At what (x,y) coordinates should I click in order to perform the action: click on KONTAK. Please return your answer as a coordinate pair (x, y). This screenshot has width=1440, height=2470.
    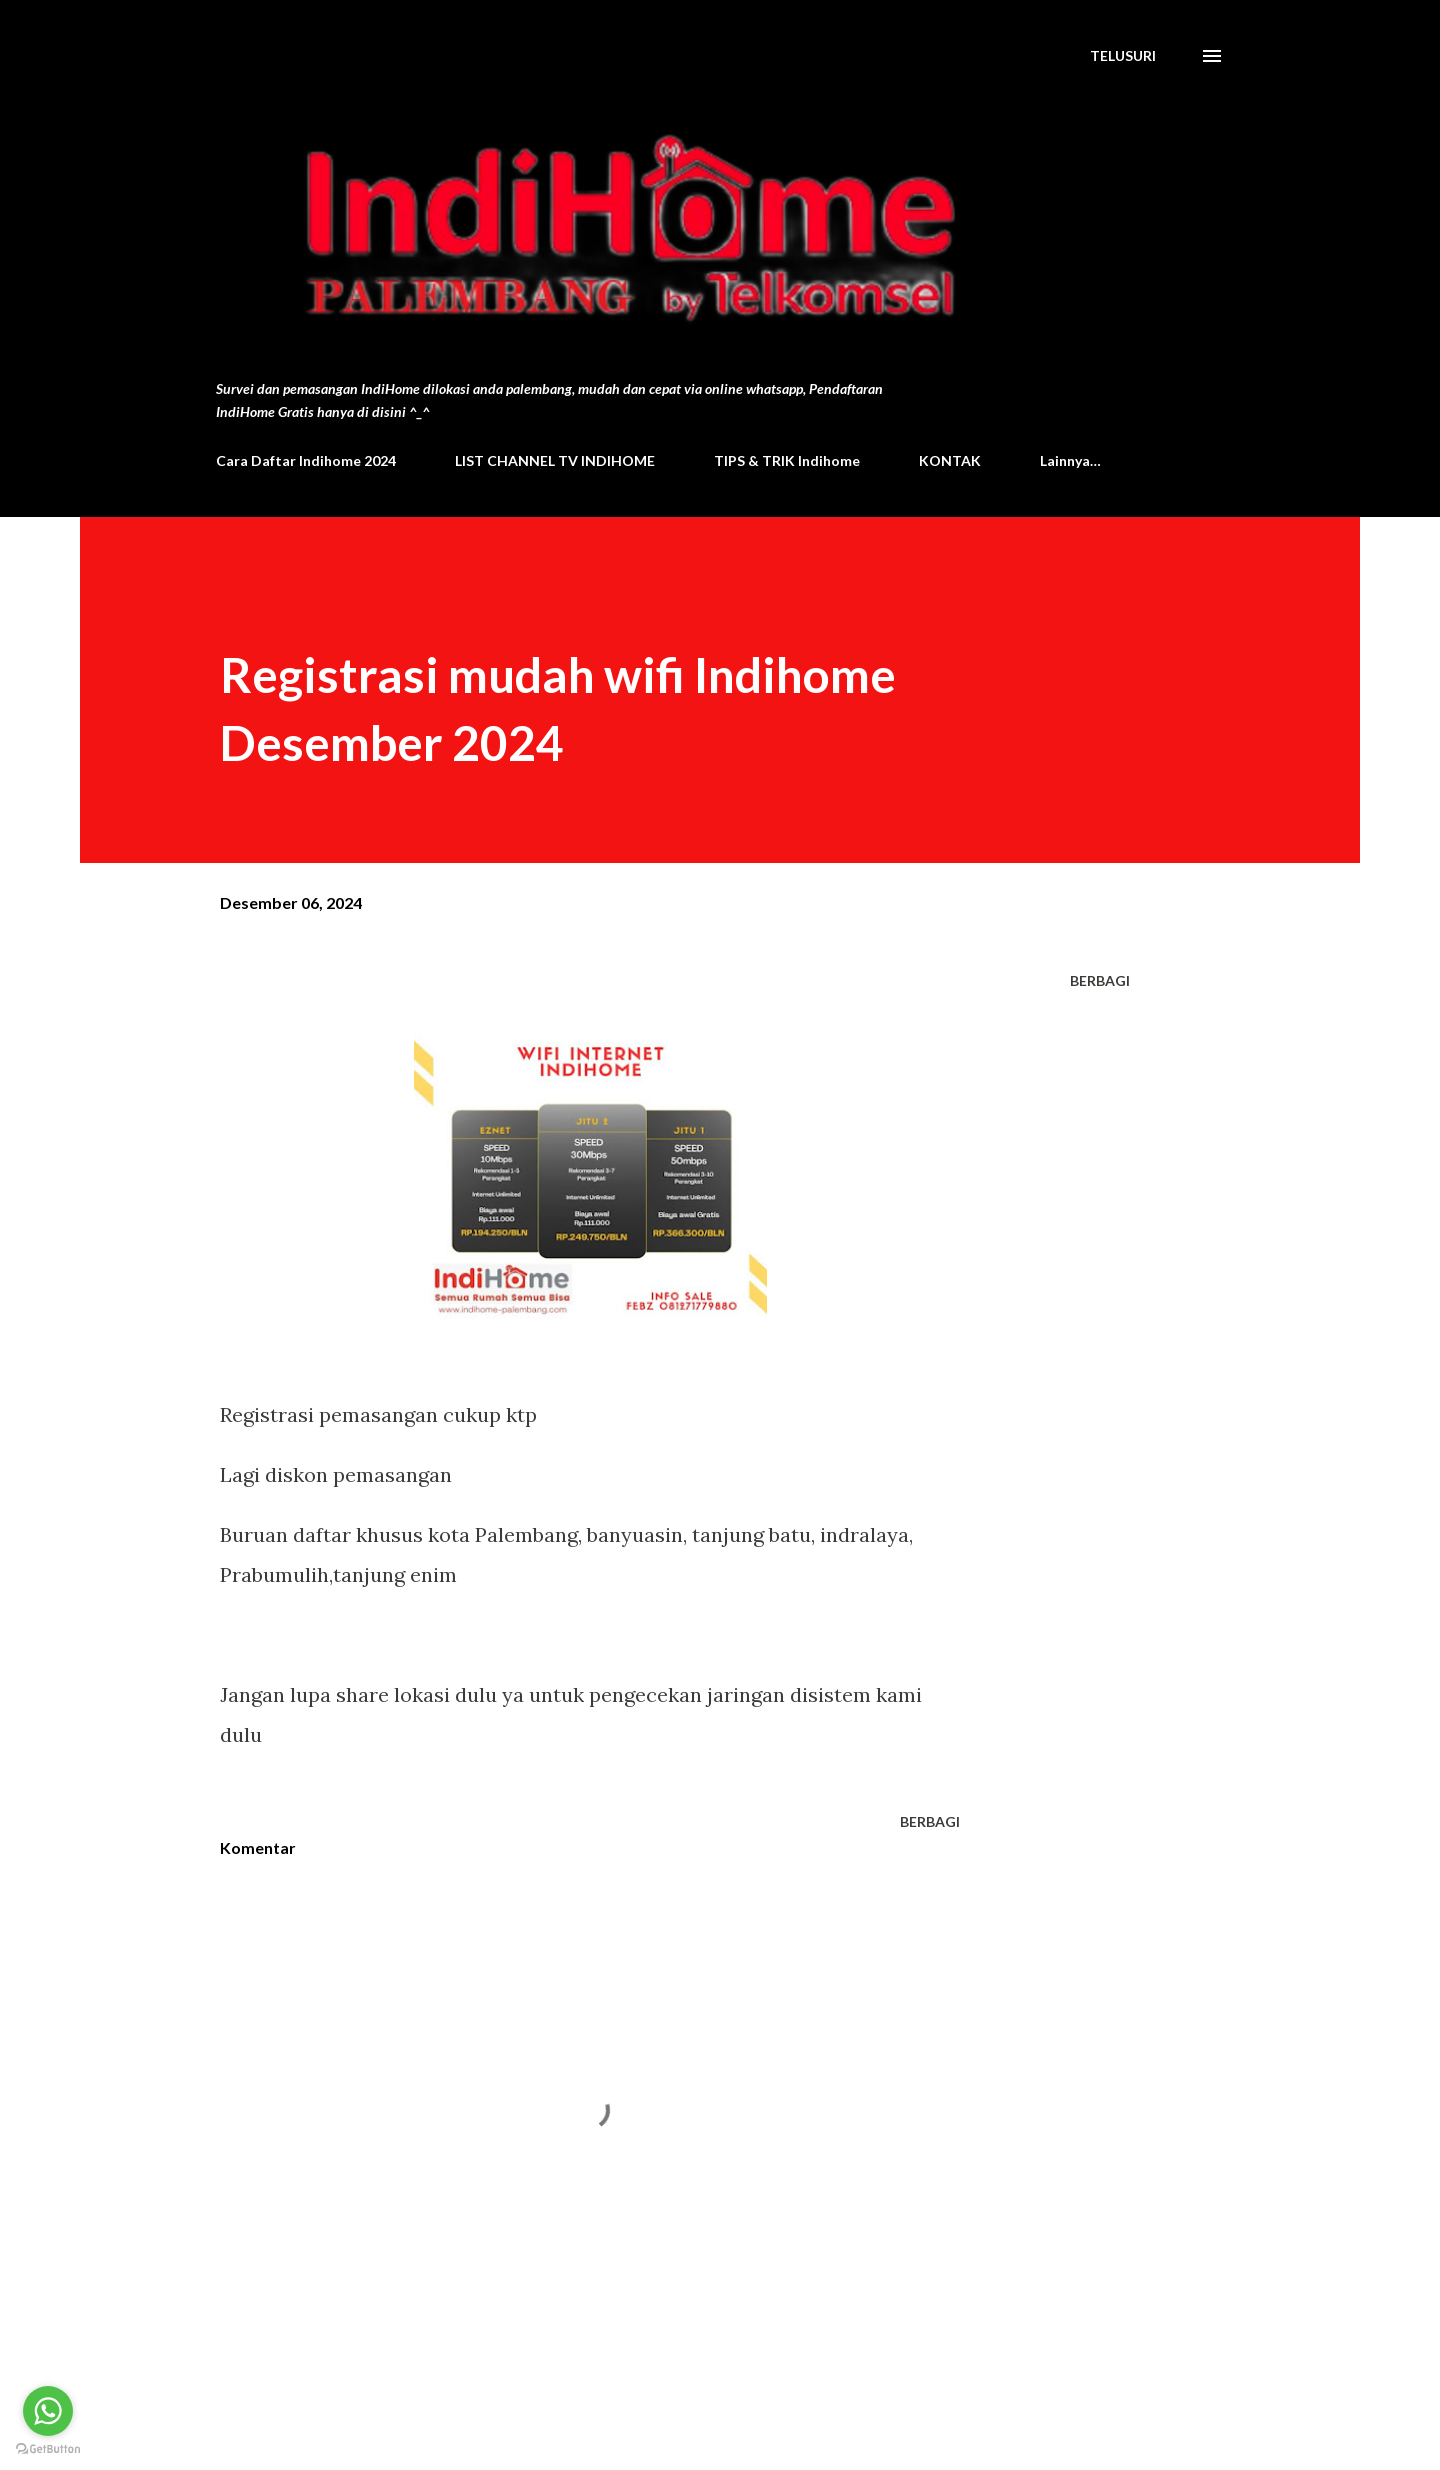
    Looking at the image, I should click on (950, 460).